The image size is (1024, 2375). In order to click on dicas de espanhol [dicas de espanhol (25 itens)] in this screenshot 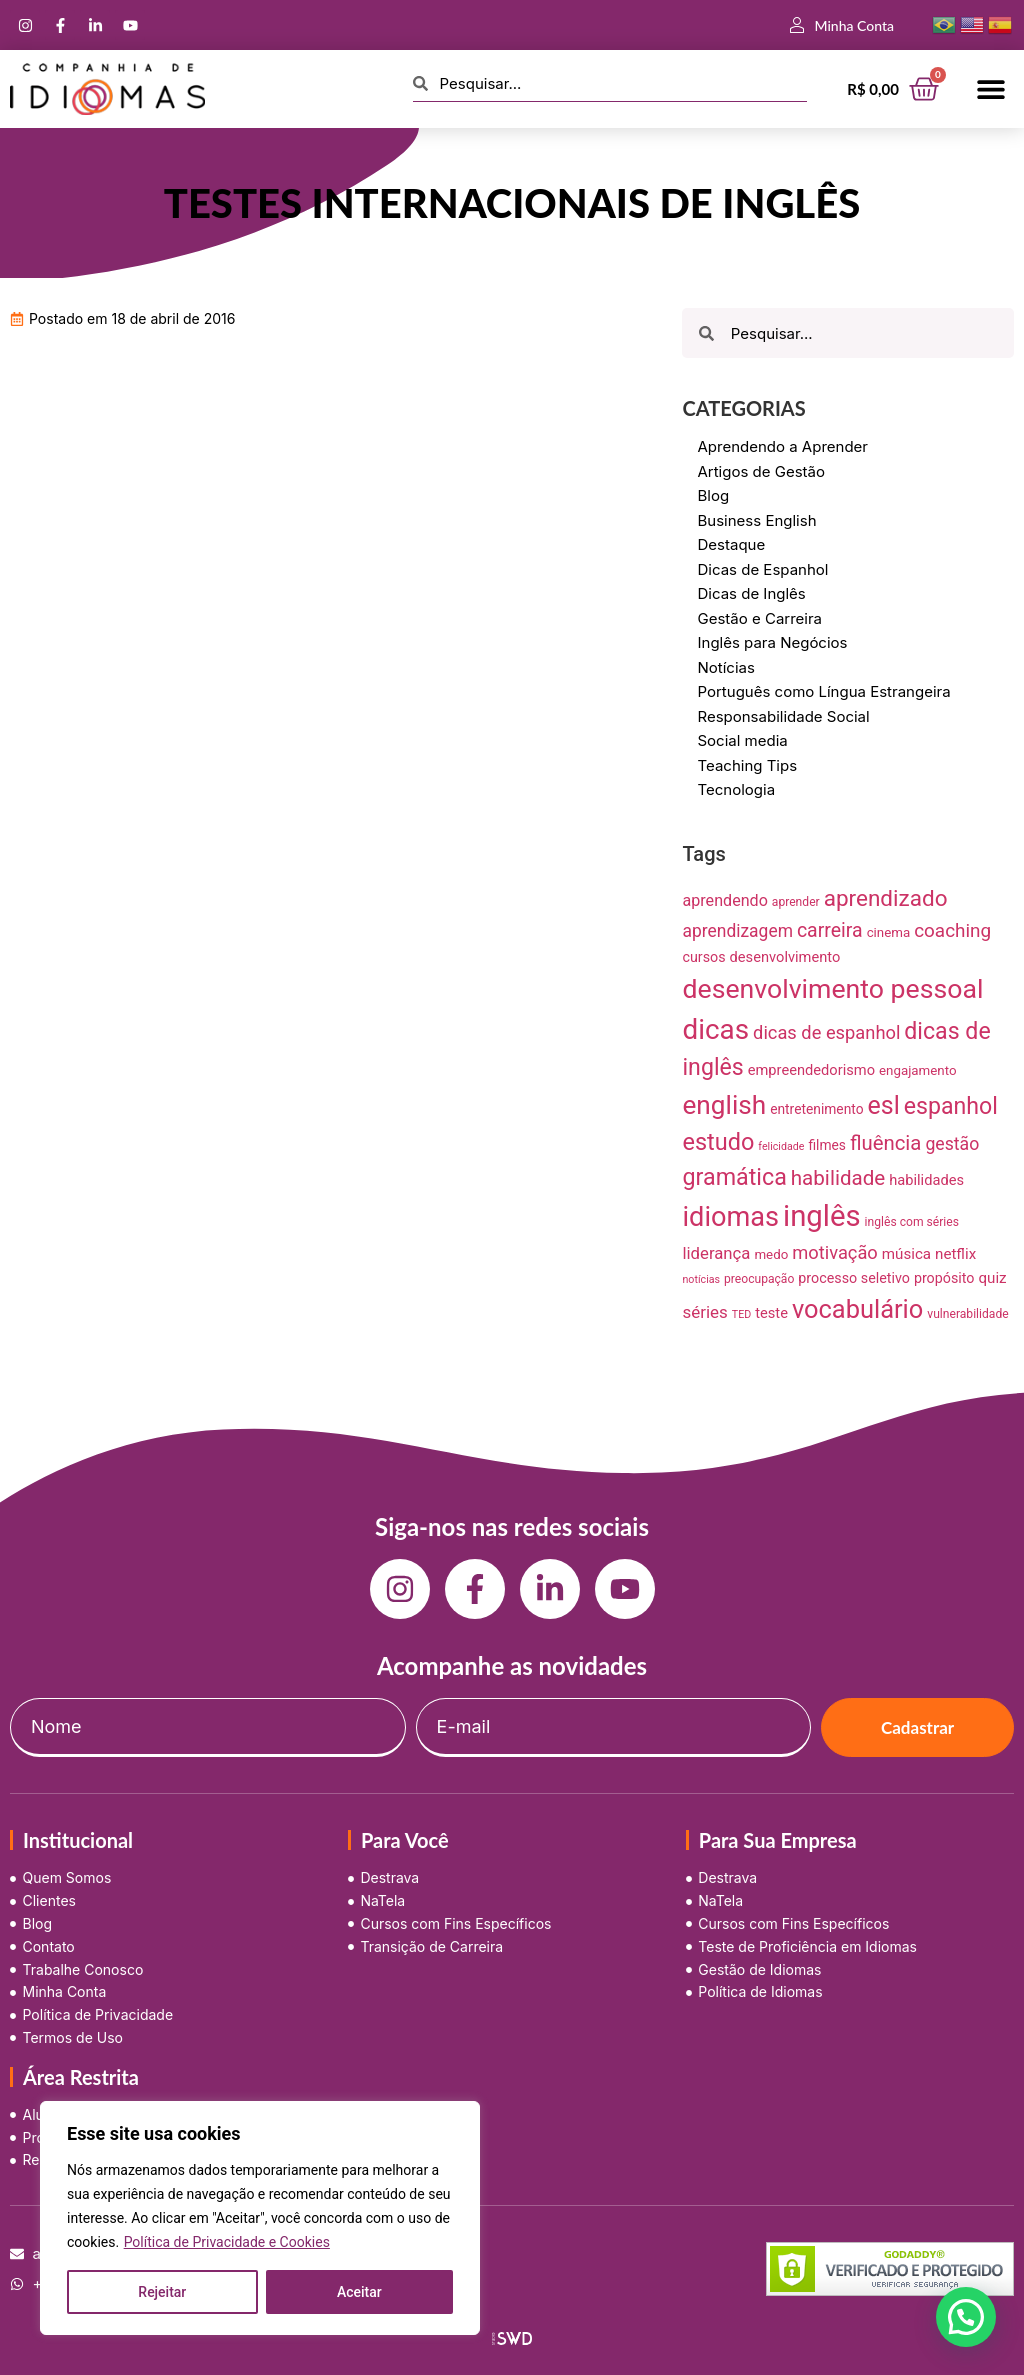, I will do `click(826, 1032)`.